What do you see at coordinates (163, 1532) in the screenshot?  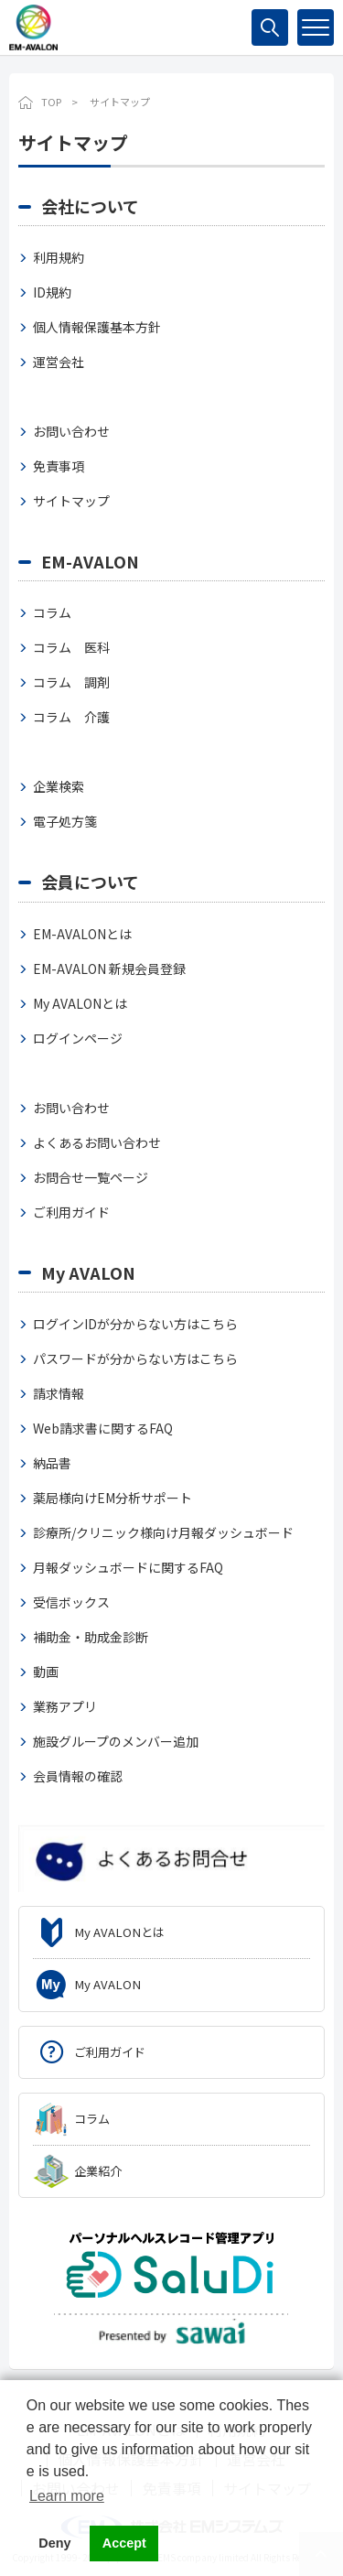 I see `診療所/クリニック様向け月報ダッシュボード` at bounding box center [163, 1532].